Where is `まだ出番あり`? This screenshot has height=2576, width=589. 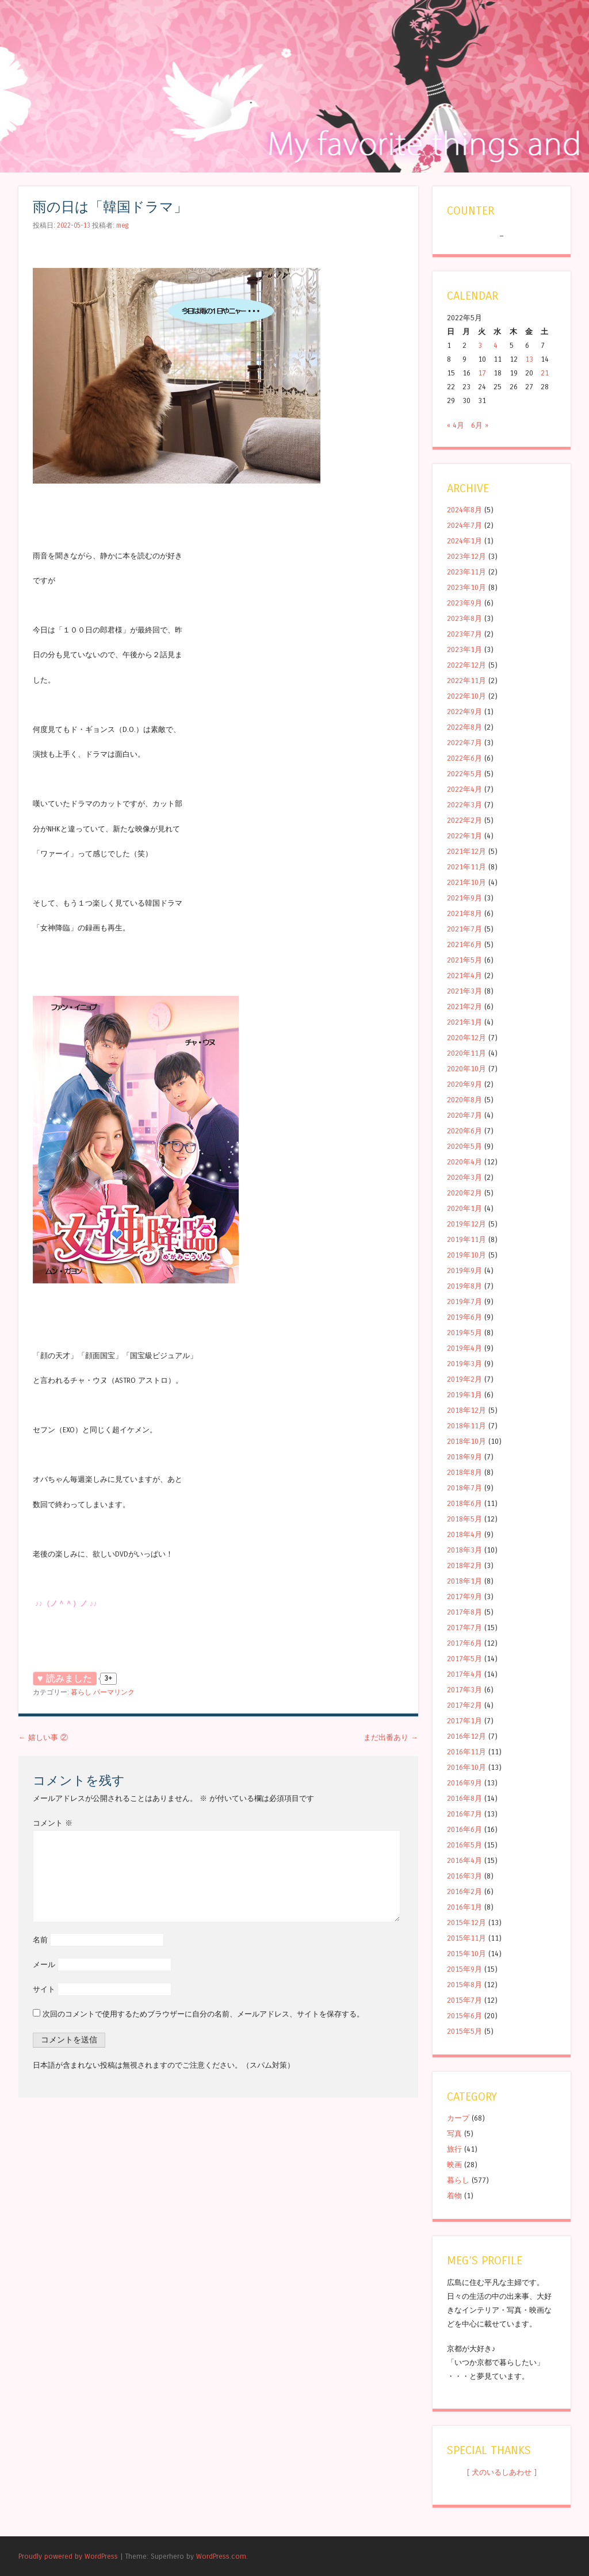 まだ出番あり is located at coordinates (391, 1737).